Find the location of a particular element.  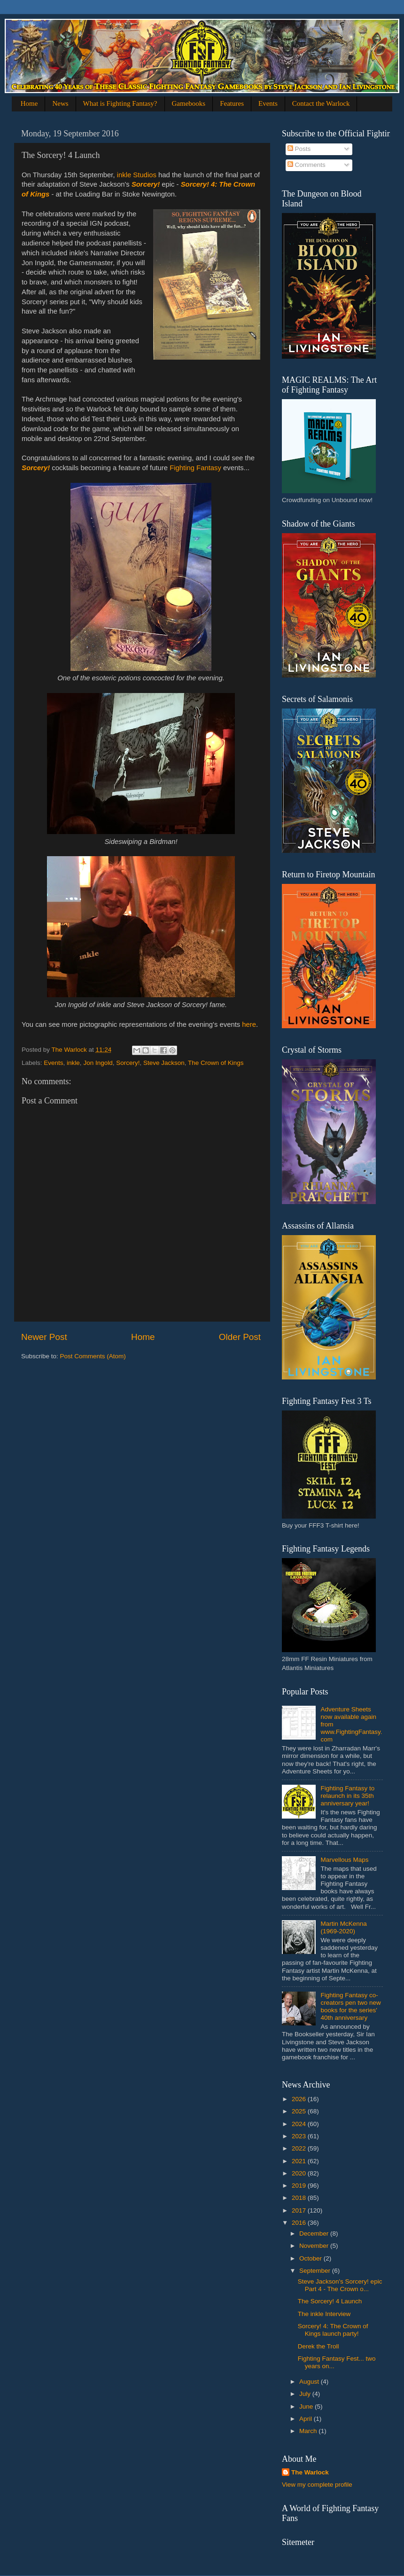

Sorcery! 4: The Crown of Kings launch party! is located at coordinates (333, 2330).